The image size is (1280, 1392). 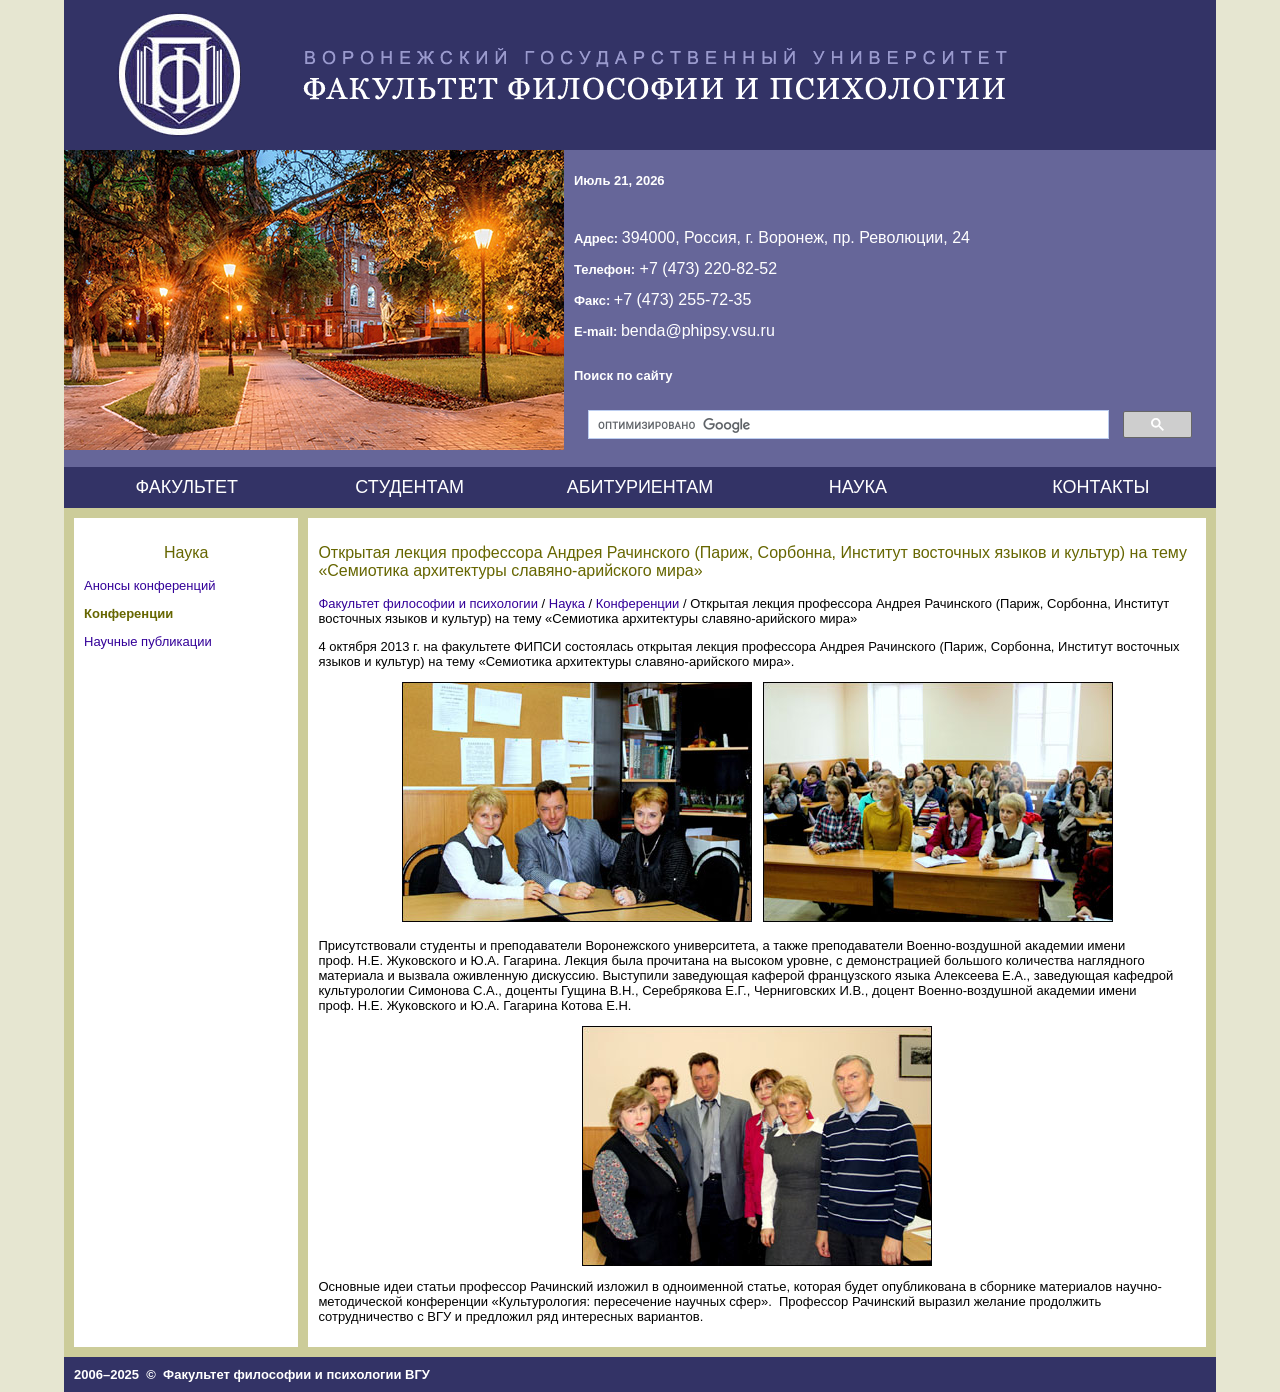 I want to click on benda@phipsy.vsu.ru, so click(x=698, y=330).